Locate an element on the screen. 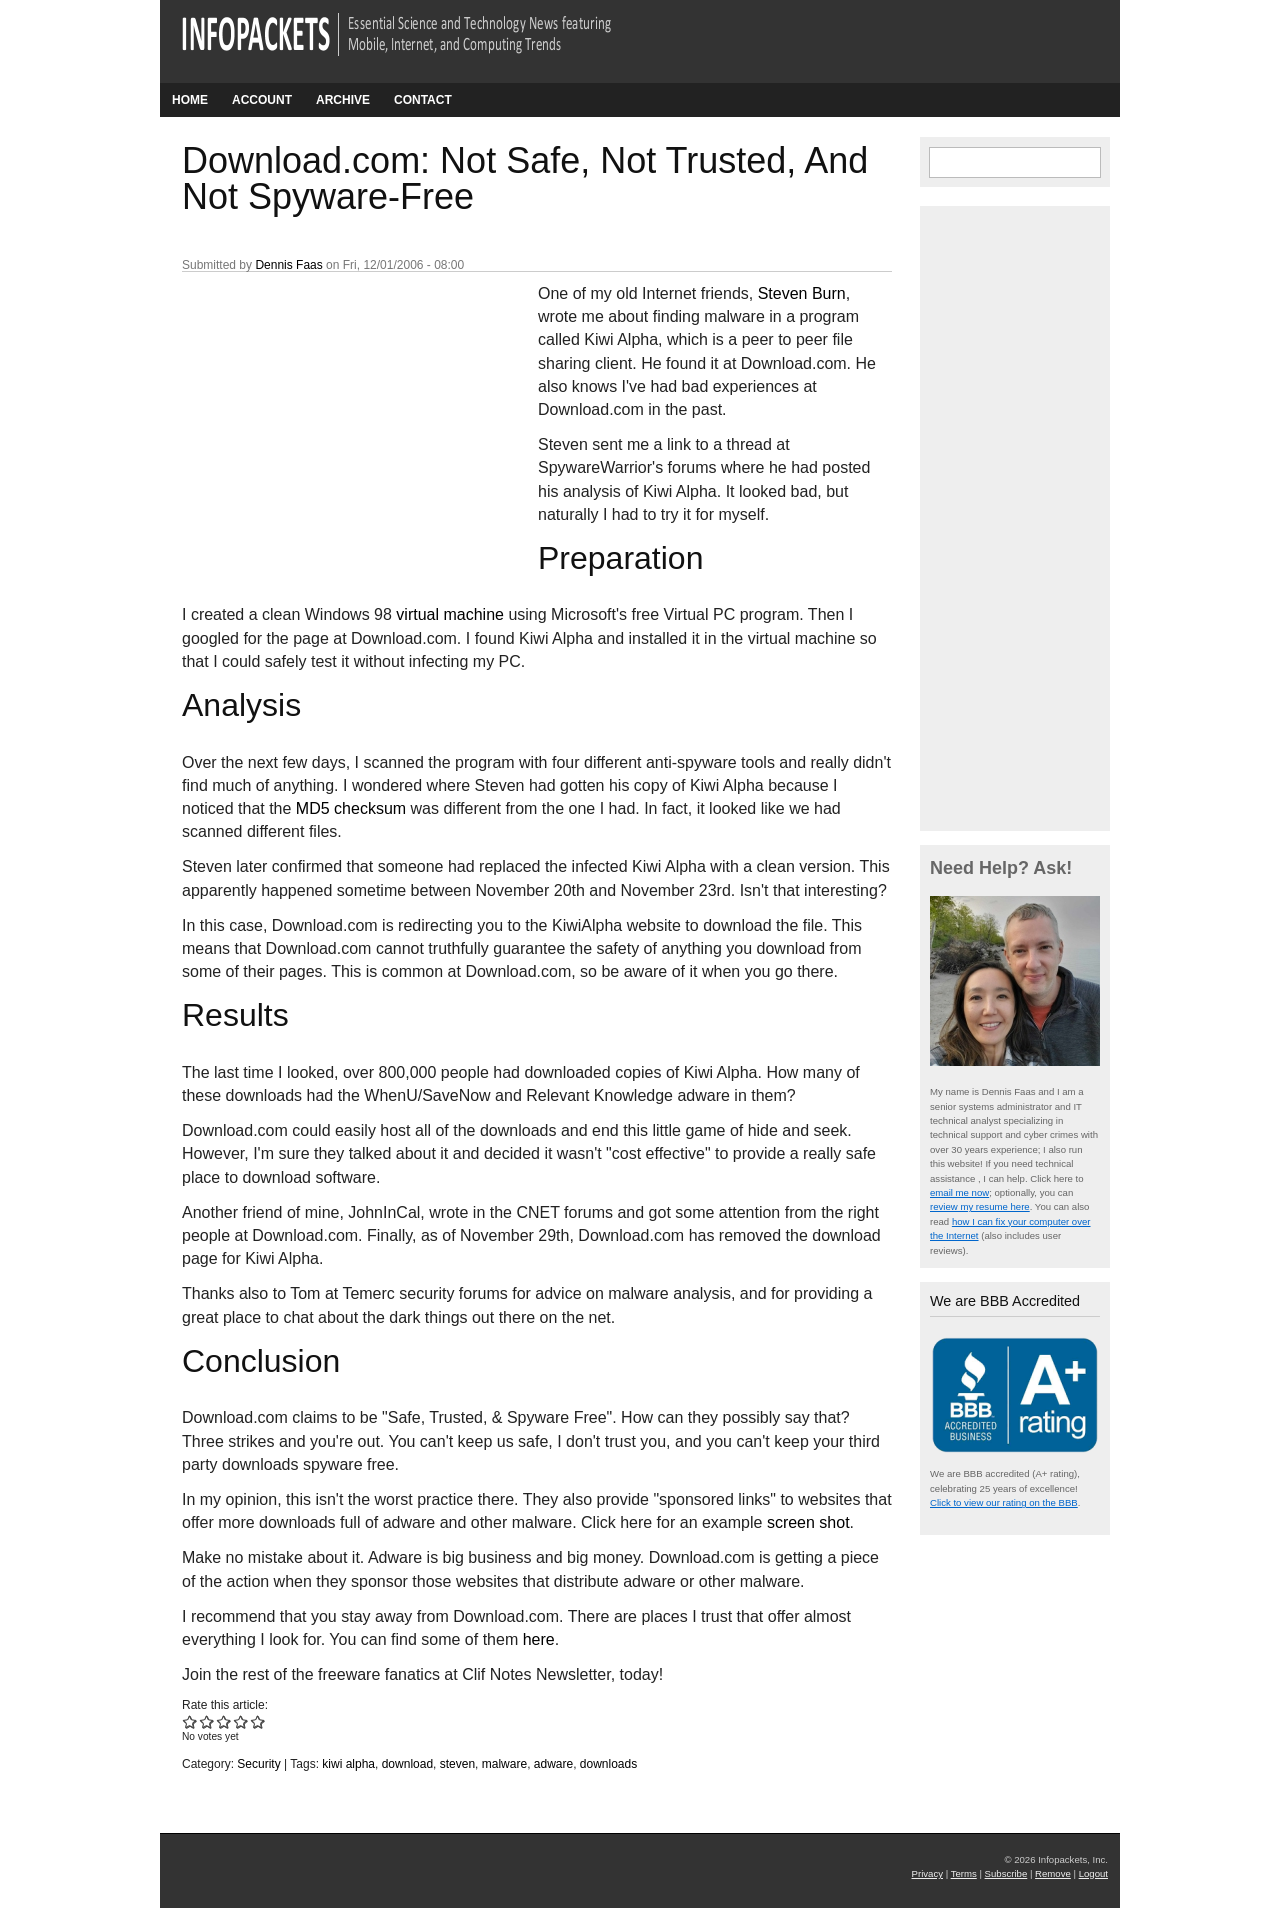 This screenshot has height=1908, width=1280. Dennis Faas is located at coordinates (288, 265).